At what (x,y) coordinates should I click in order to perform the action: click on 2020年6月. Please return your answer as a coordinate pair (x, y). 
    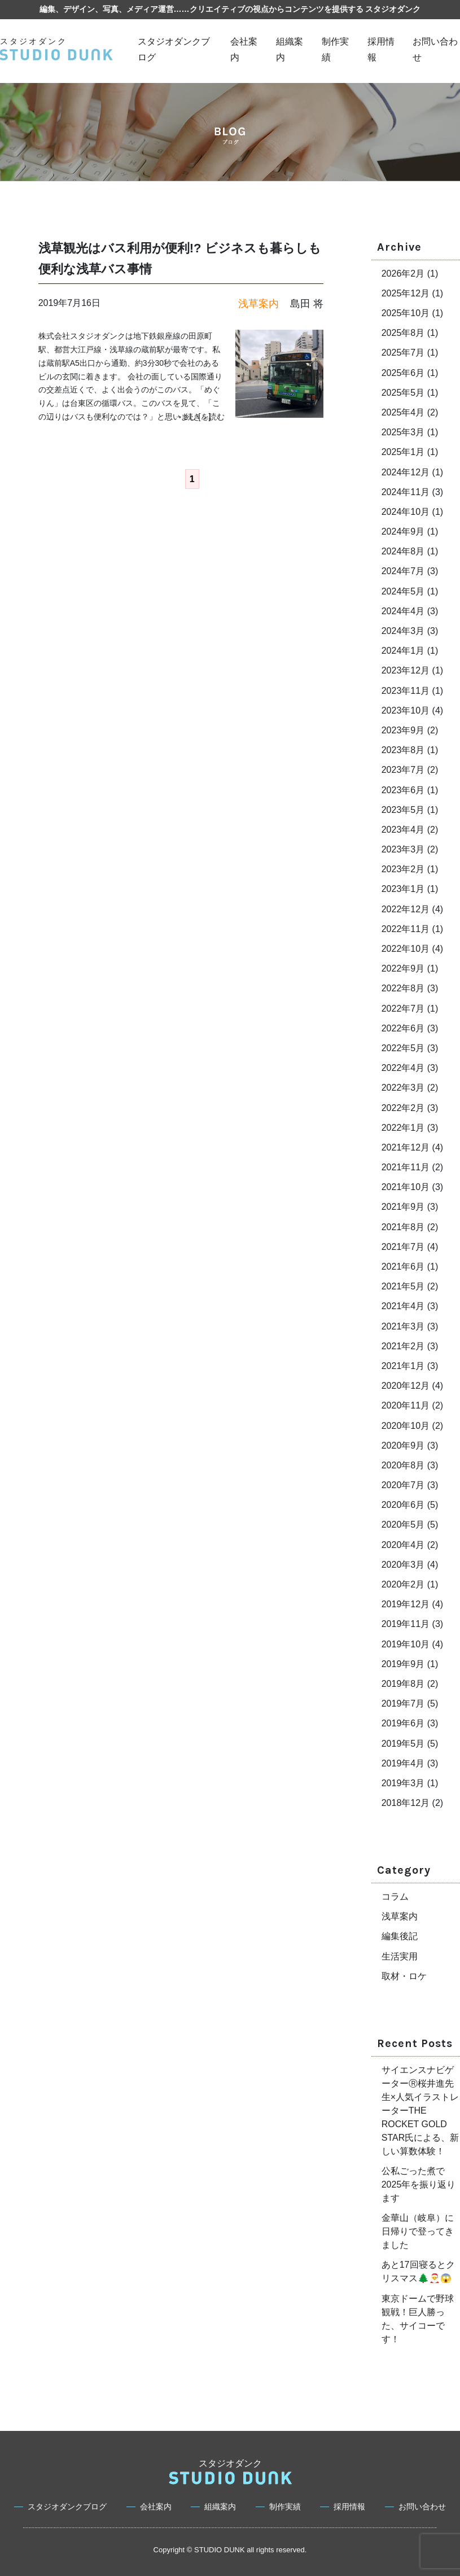
    Looking at the image, I should click on (403, 1505).